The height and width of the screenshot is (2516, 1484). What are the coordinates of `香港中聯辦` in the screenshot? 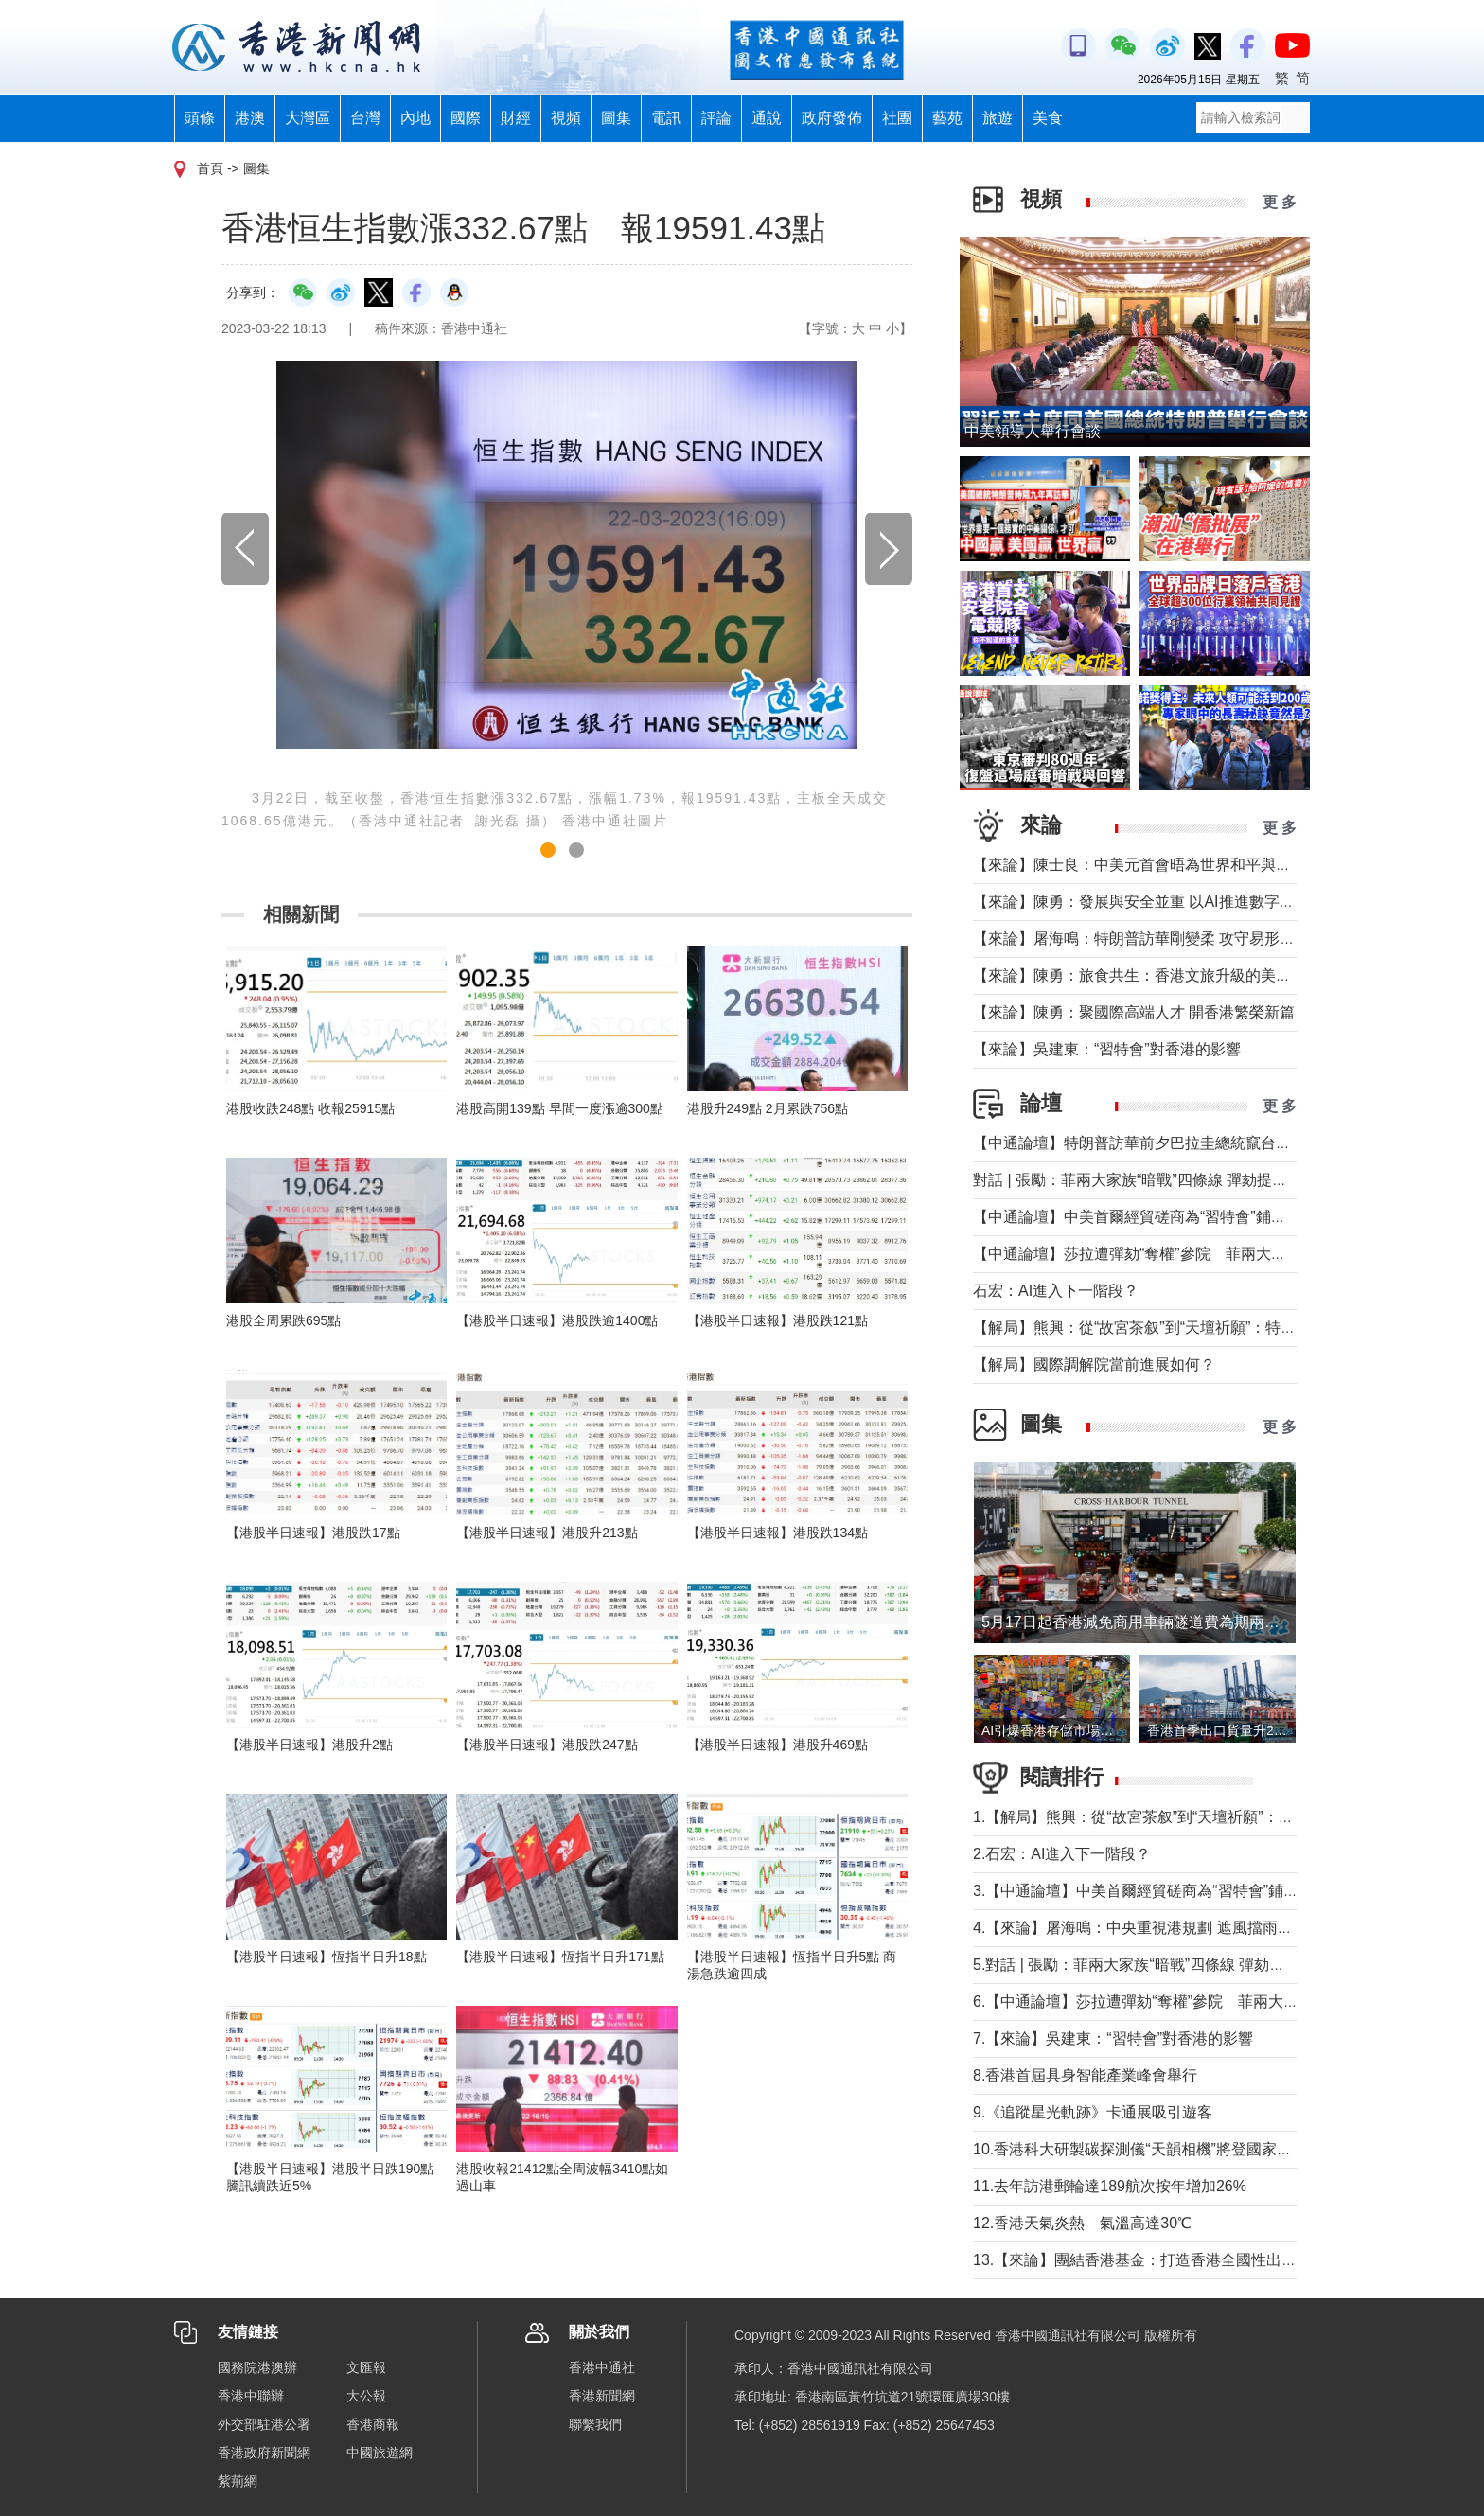 It's located at (251, 2395).